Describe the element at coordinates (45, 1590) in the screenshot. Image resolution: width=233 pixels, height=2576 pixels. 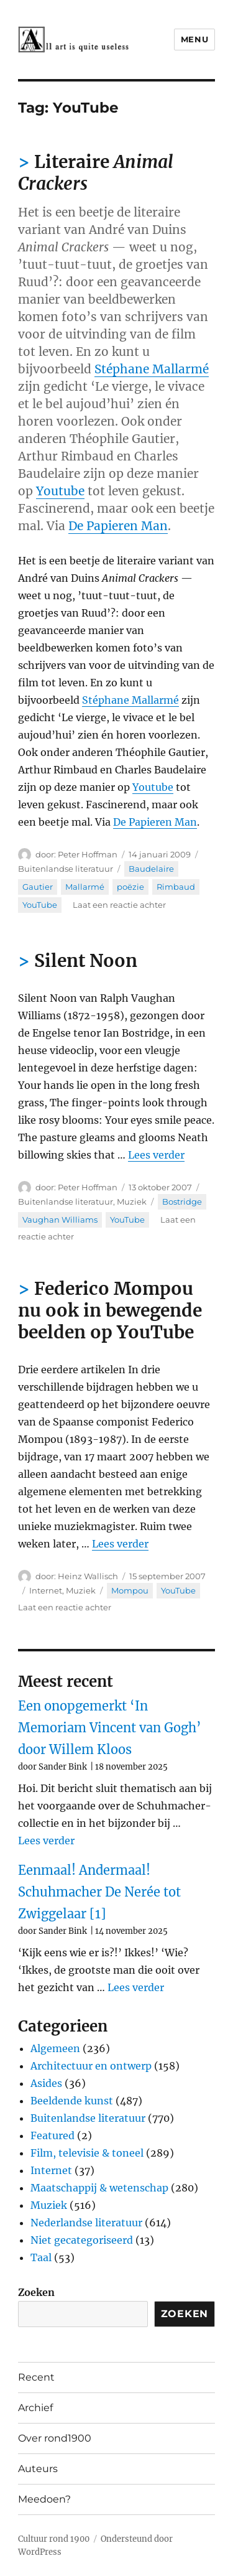
I see `Internet` at that location.